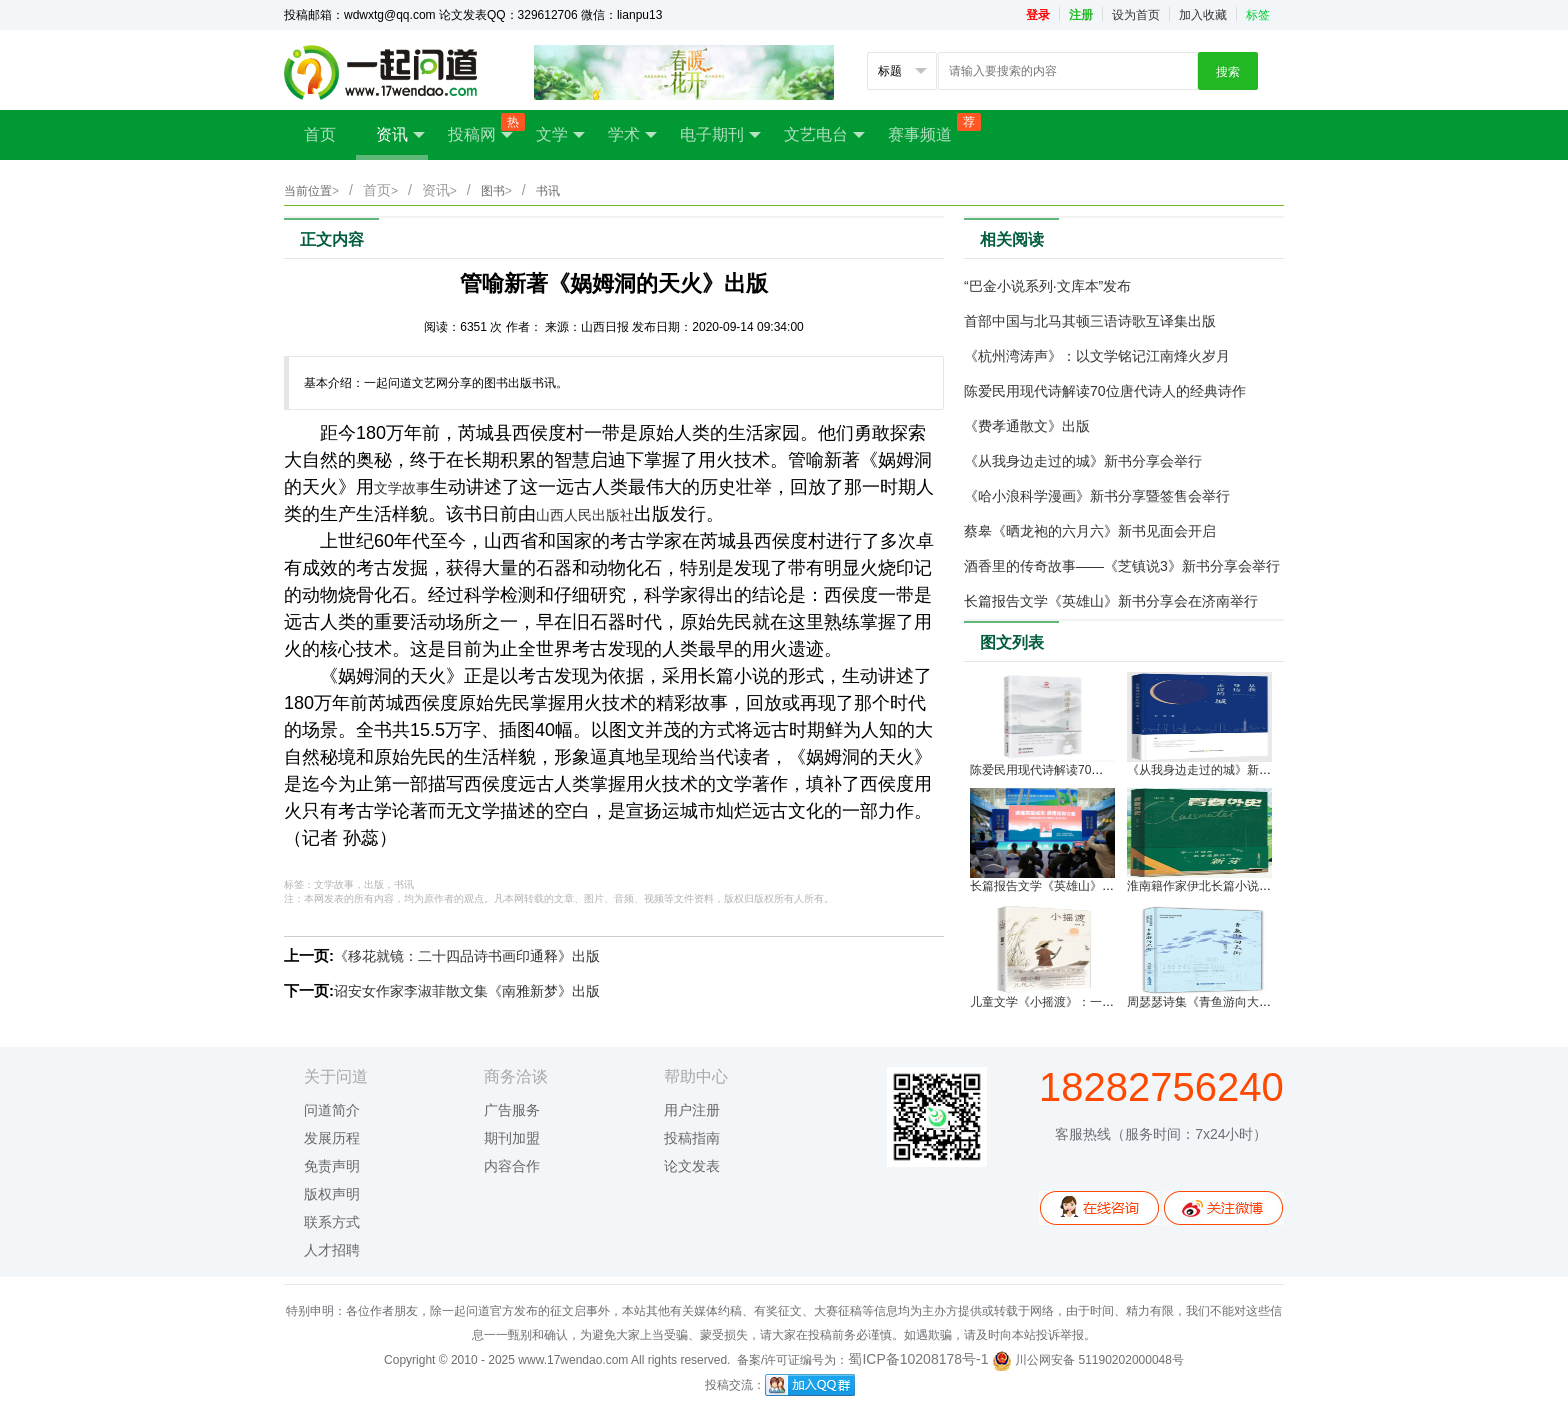 This screenshot has width=1568, height=1409. I want to click on 《哈小浪科学漫画》新书分享暨签售会举行, so click(1097, 496).